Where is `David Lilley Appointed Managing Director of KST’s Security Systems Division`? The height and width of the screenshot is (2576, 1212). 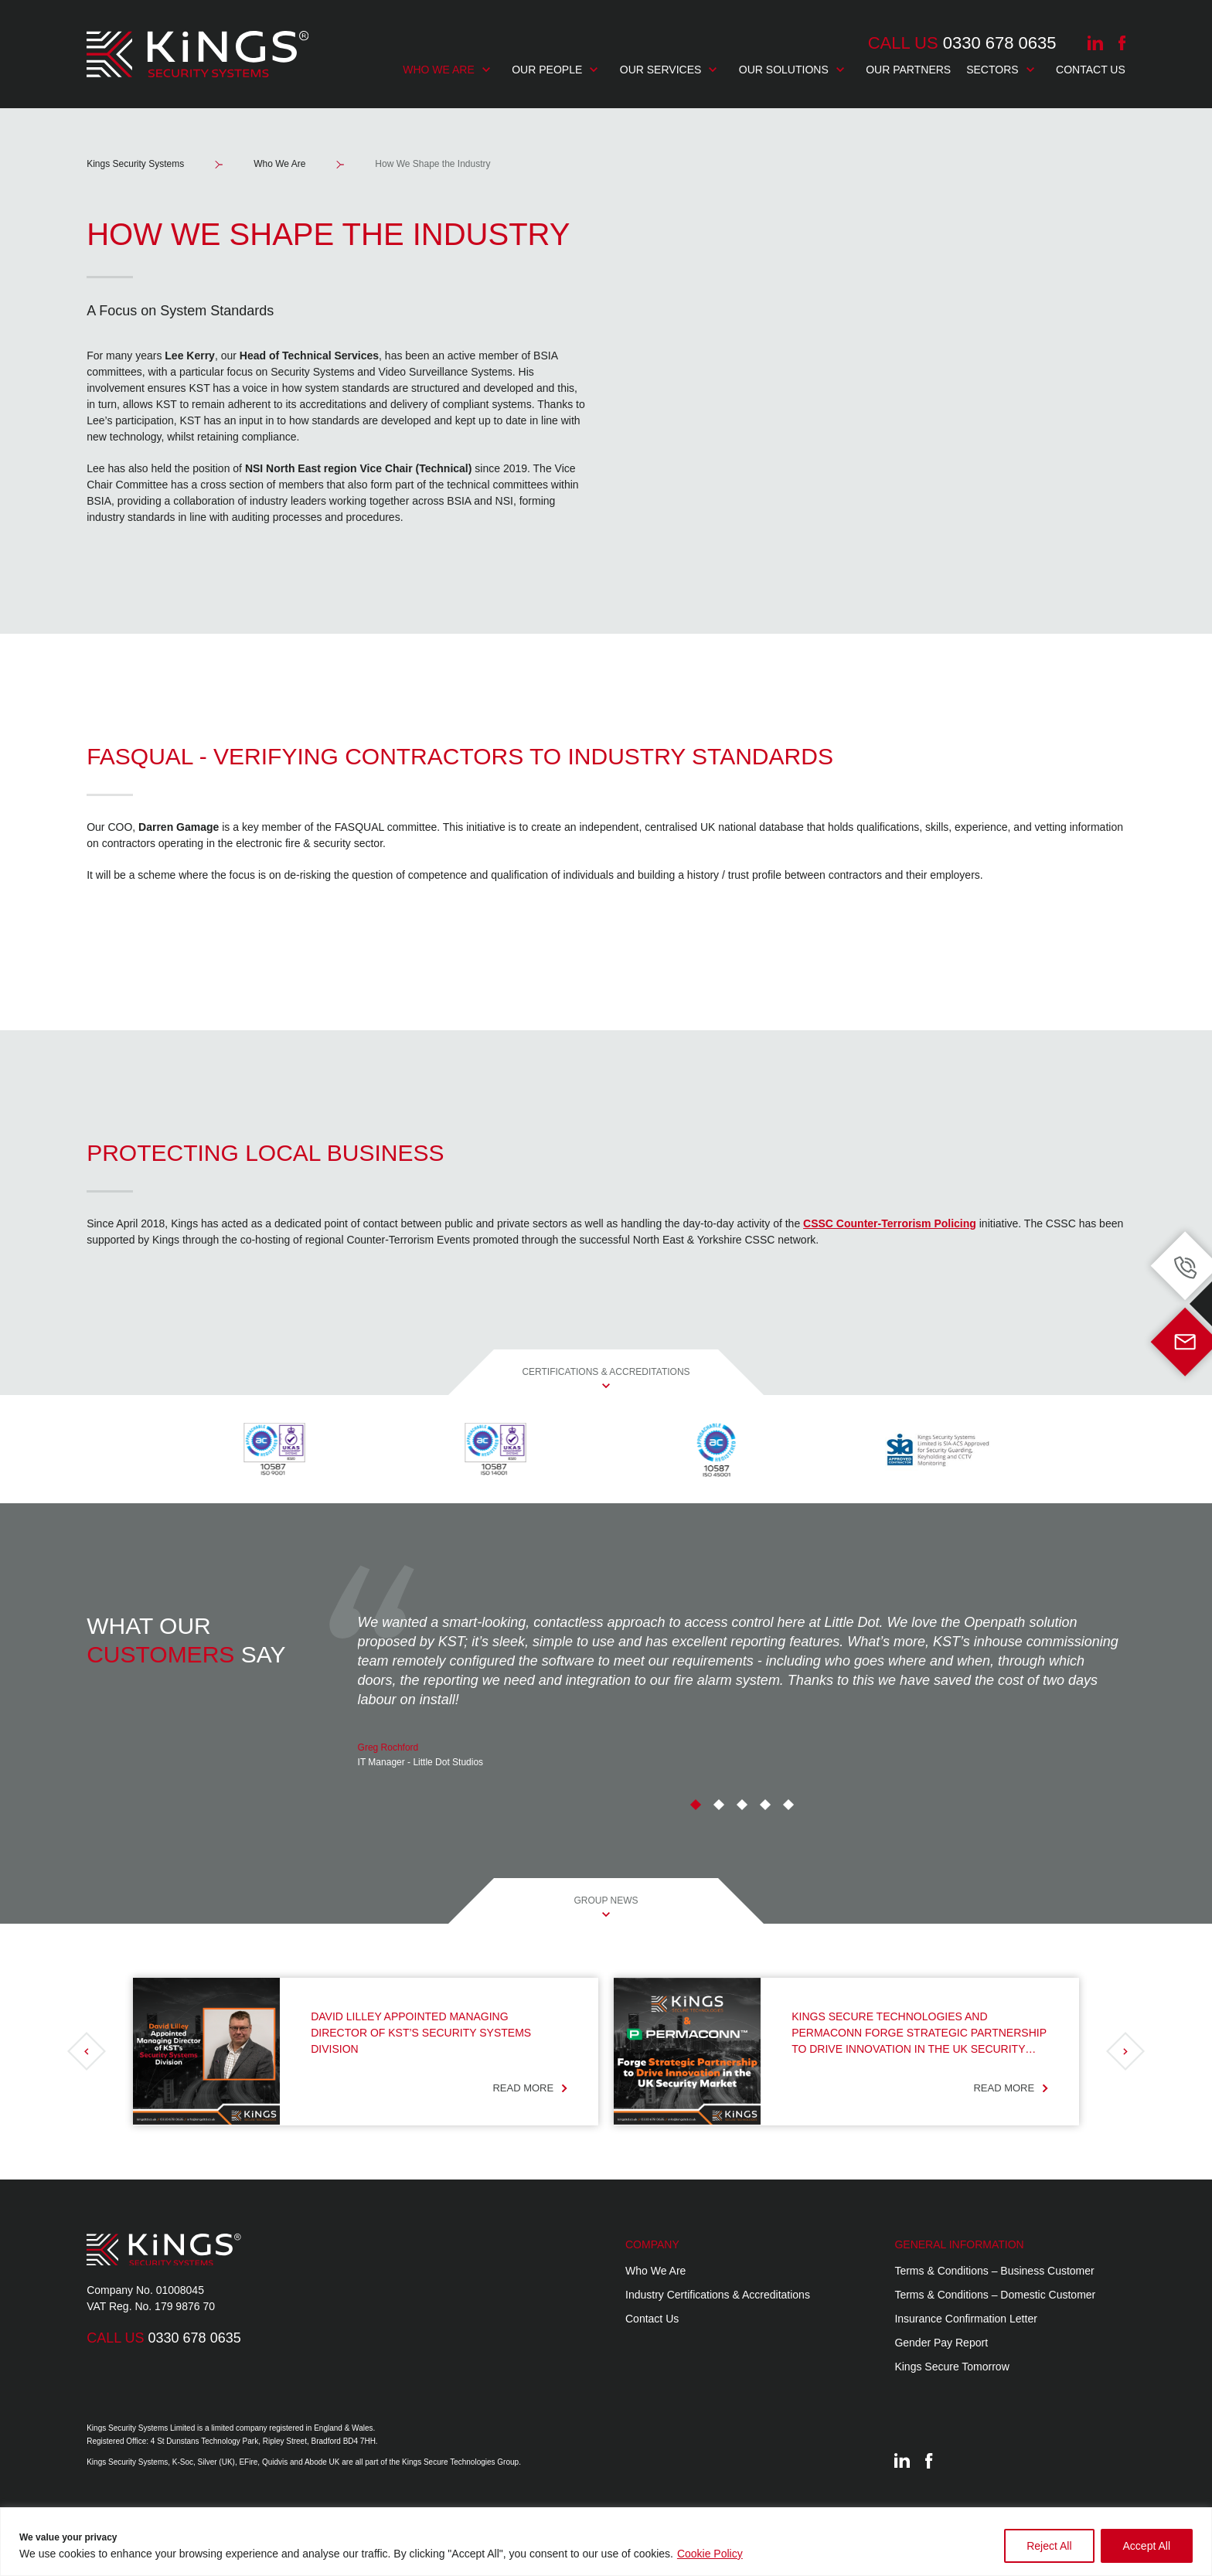
David Lilley Appointed Managing Director of KST’s Security Systems Division is located at coordinates (421, 2032).